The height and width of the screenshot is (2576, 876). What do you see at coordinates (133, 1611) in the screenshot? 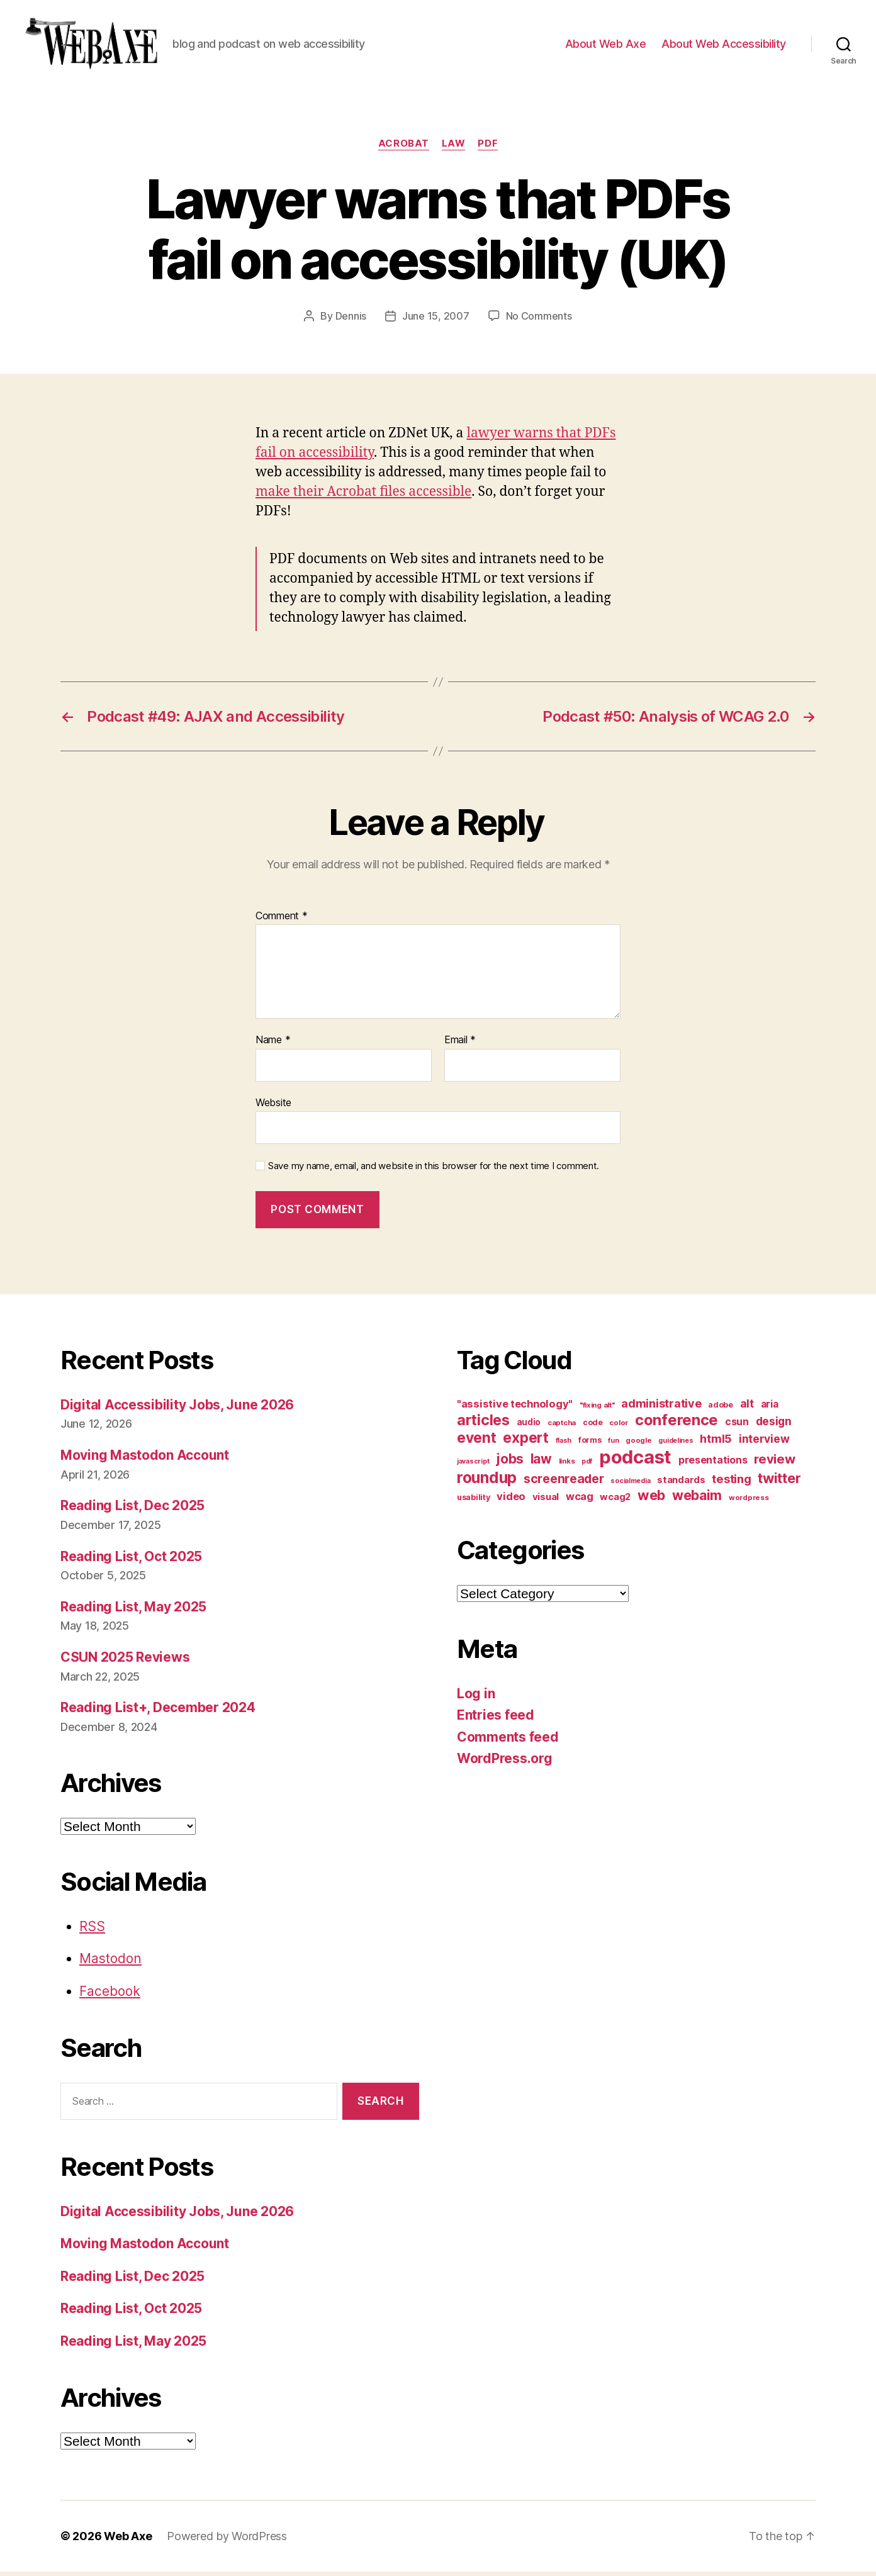
I see `Reading List, May 2025` at bounding box center [133, 1611].